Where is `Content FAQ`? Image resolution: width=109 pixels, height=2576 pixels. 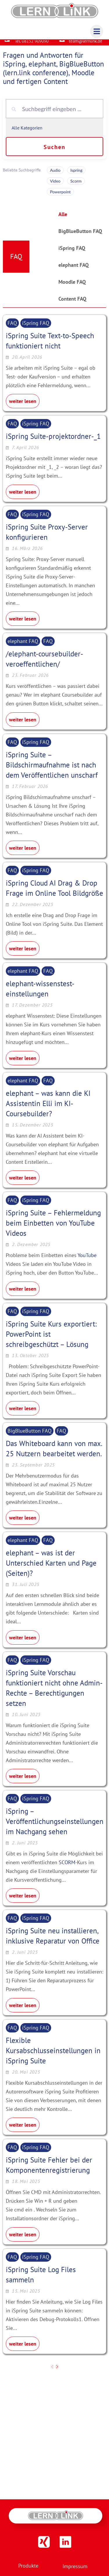 Content FAQ is located at coordinates (72, 303).